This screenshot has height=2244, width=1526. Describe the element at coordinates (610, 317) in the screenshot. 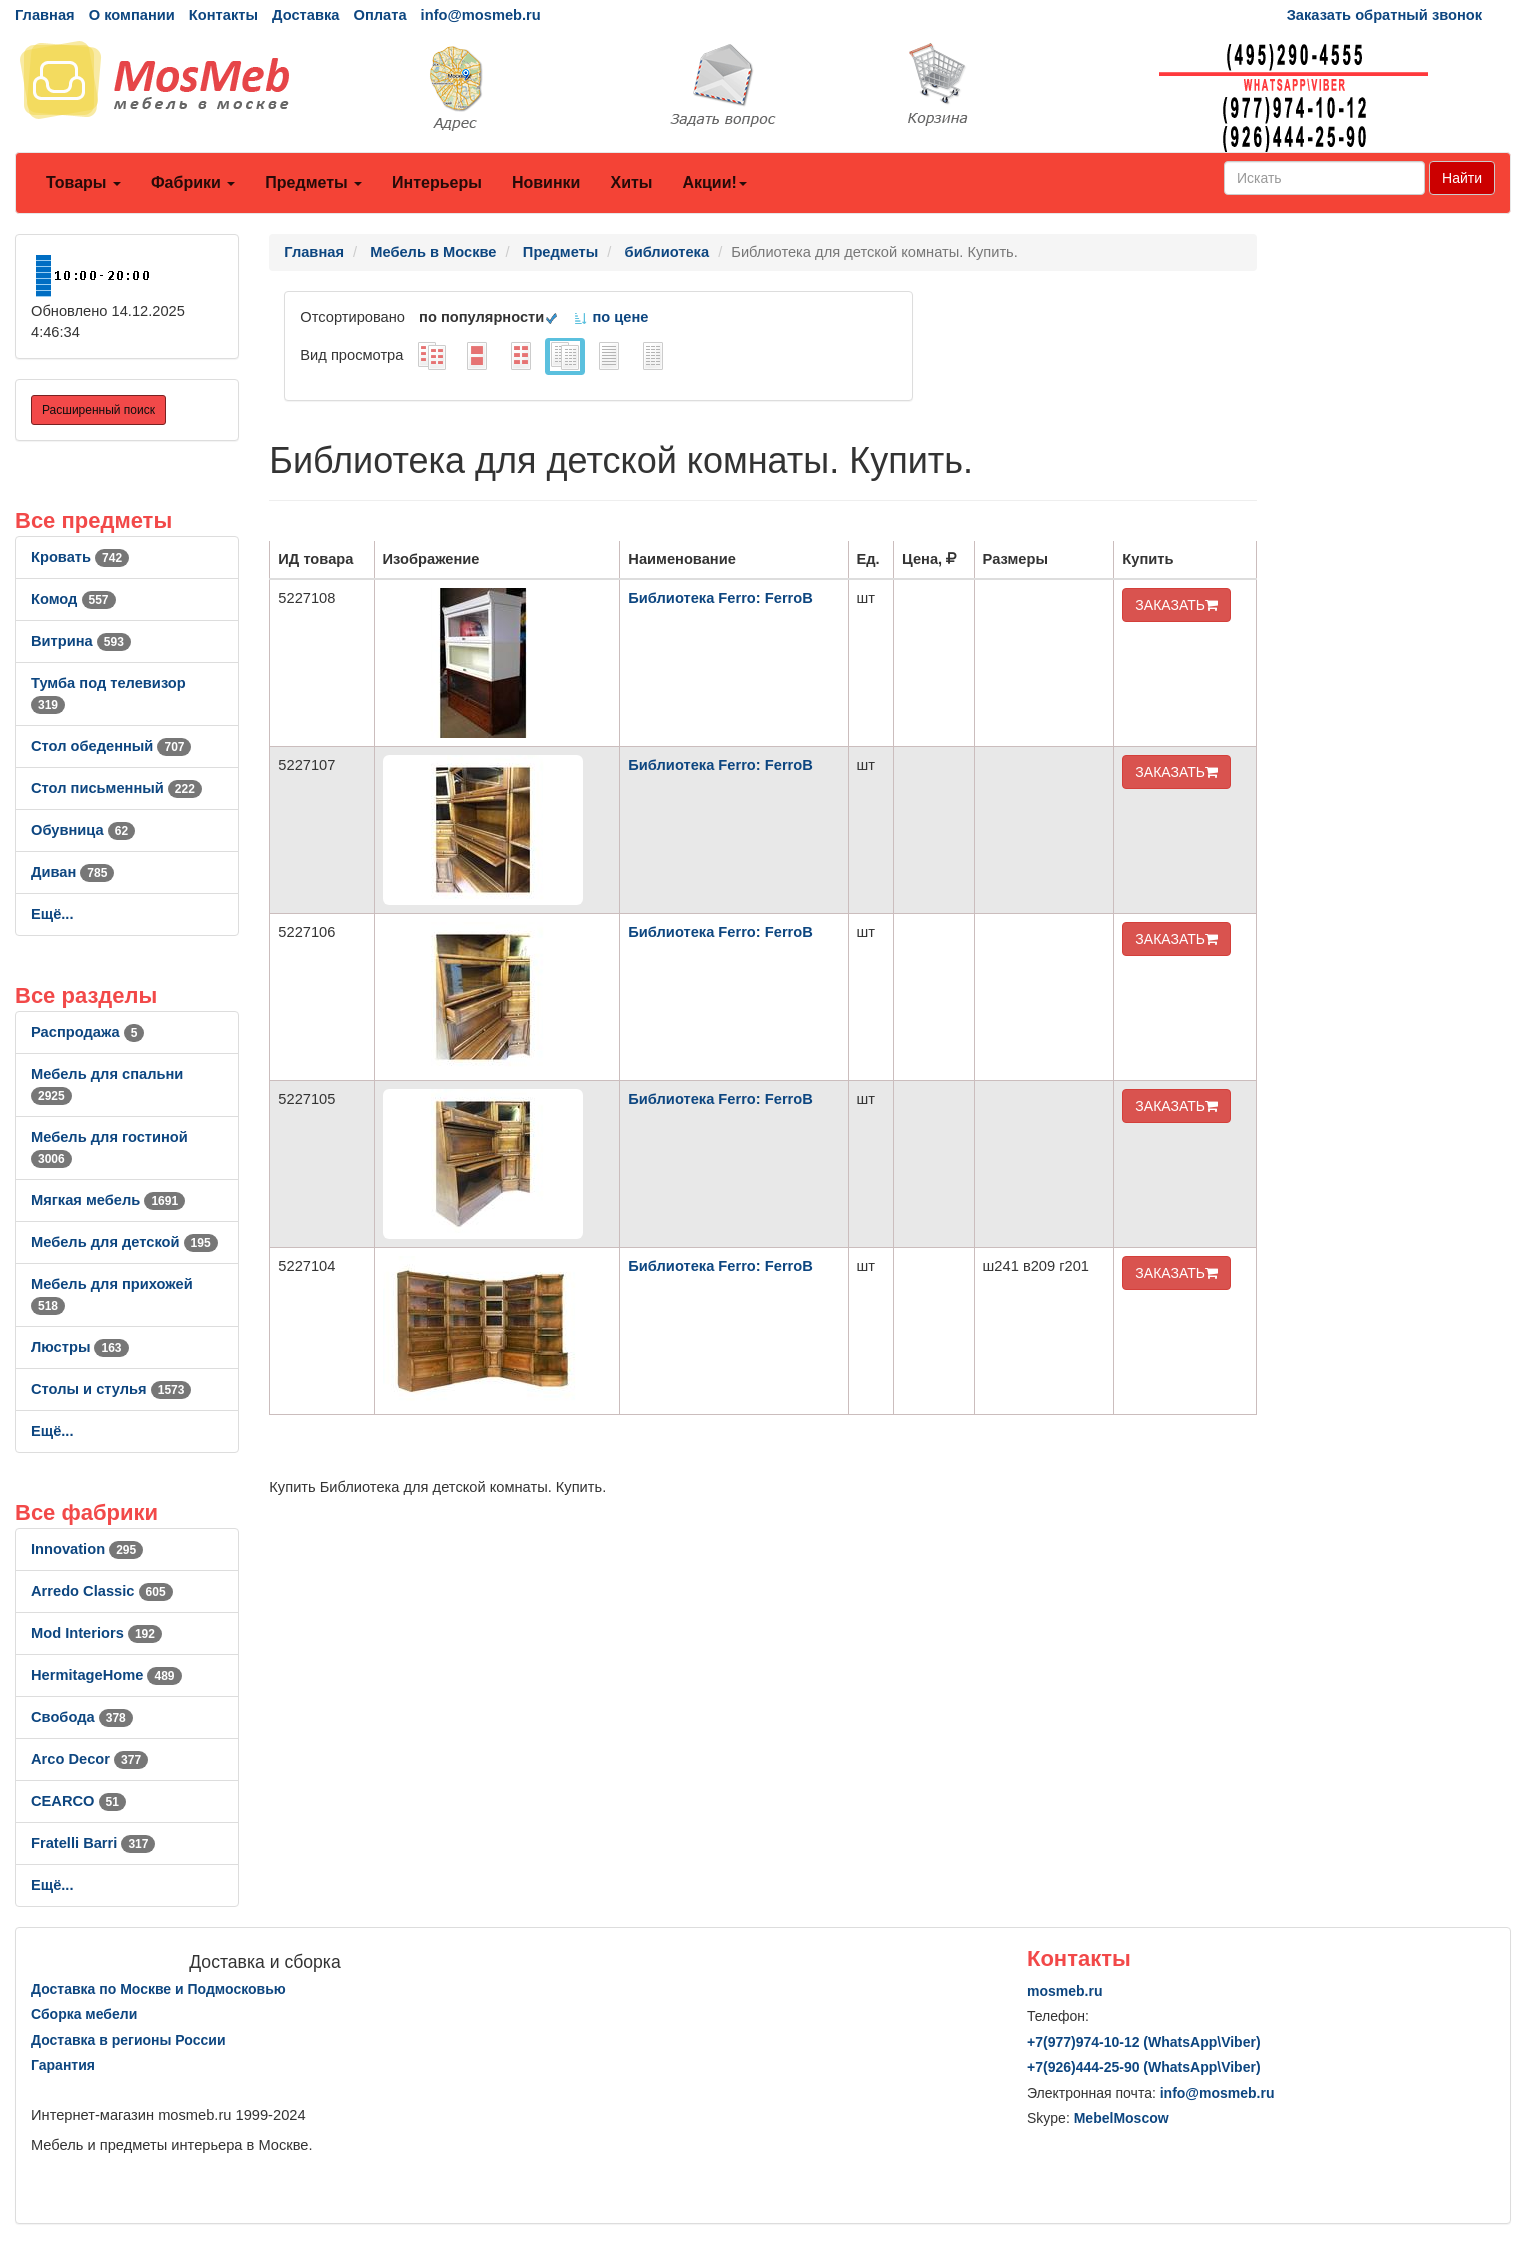

I see `по цене` at that location.